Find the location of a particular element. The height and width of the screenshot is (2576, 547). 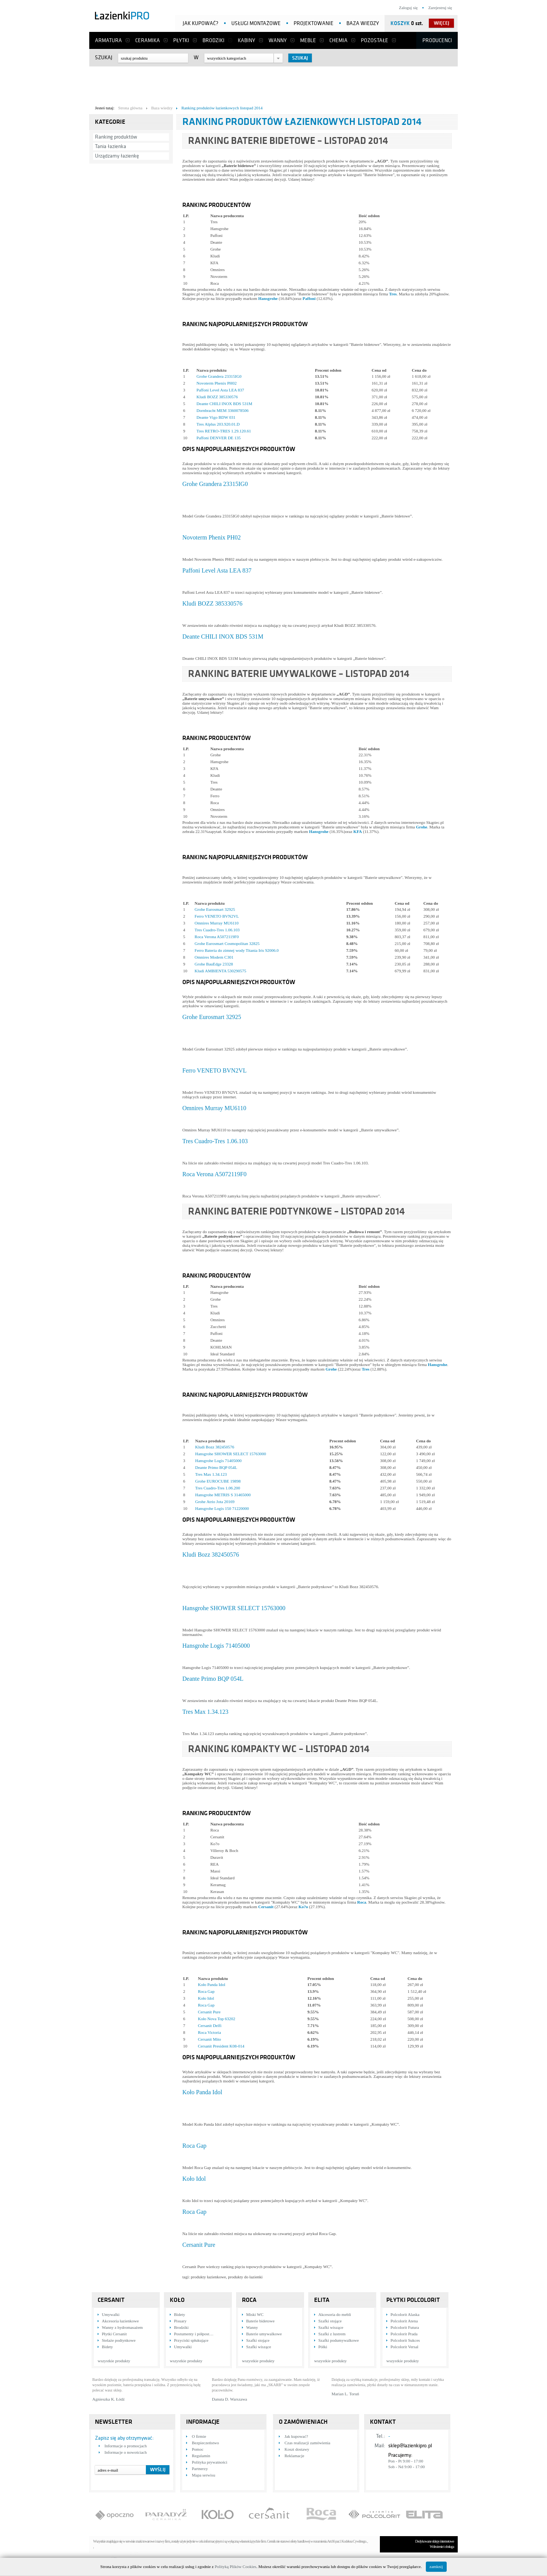

Grohe Eurosmart Cosmopolitan 32825 is located at coordinates (226, 943).